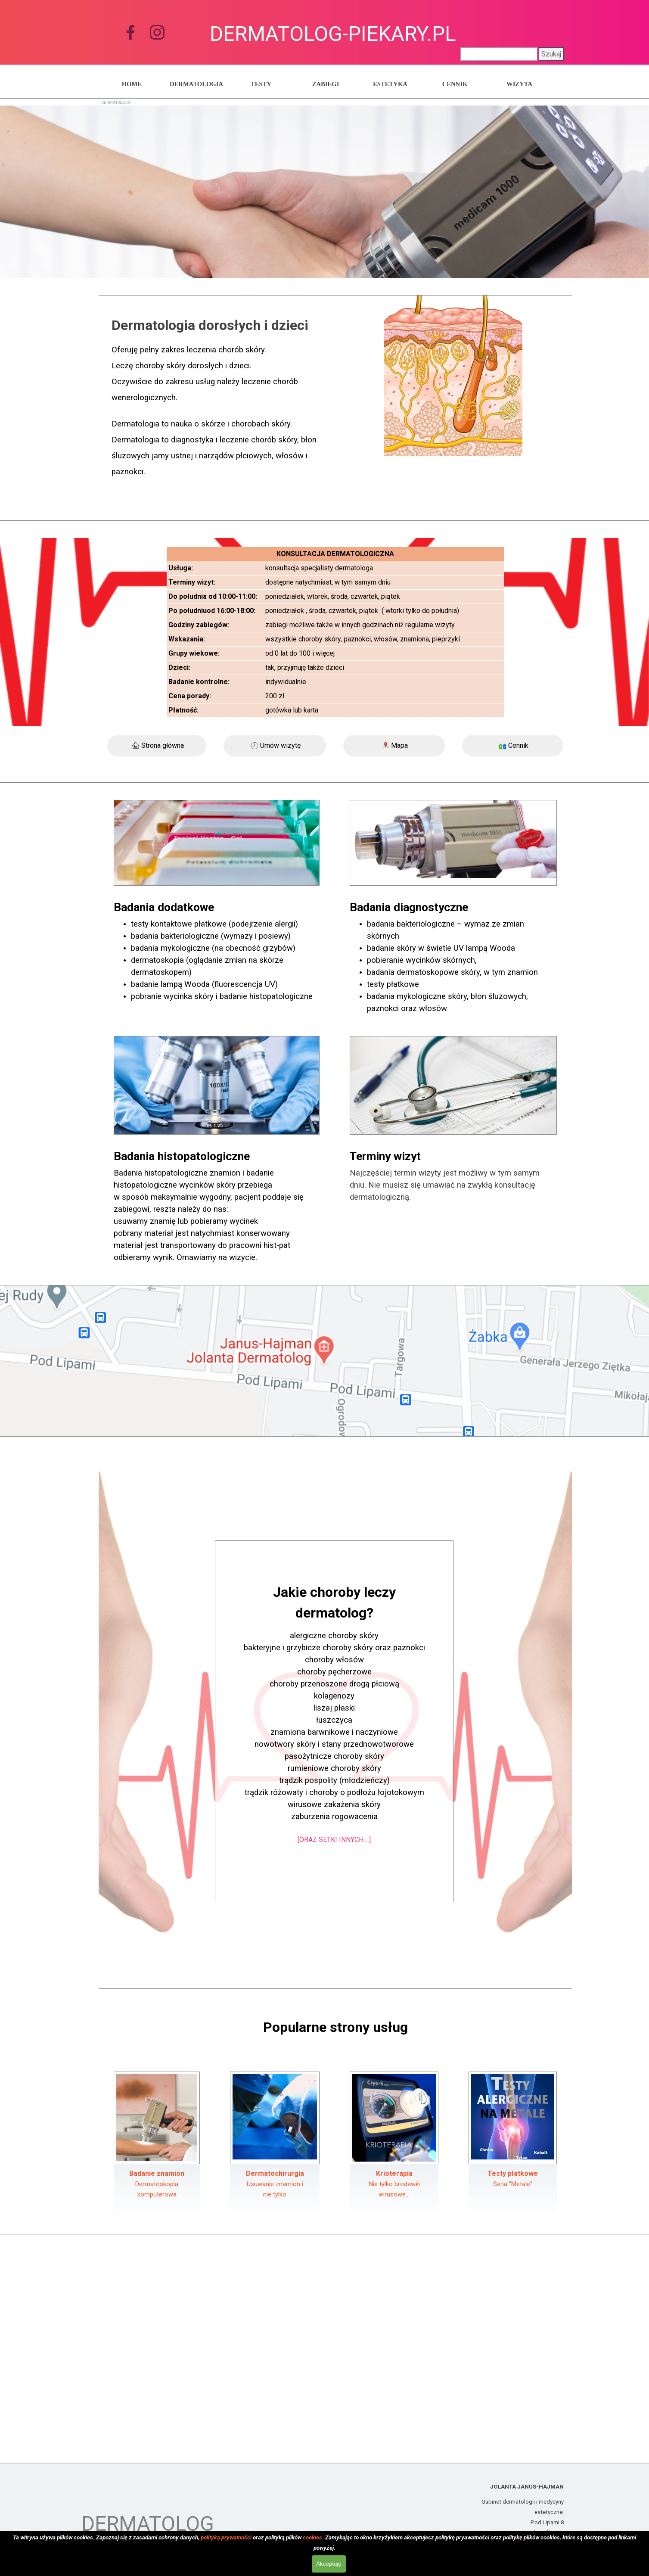 This screenshot has height=2576, width=649. What do you see at coordinates (512, 745) in the screenshot?
I see `[Cennik]` at bounding box center [512, 745].